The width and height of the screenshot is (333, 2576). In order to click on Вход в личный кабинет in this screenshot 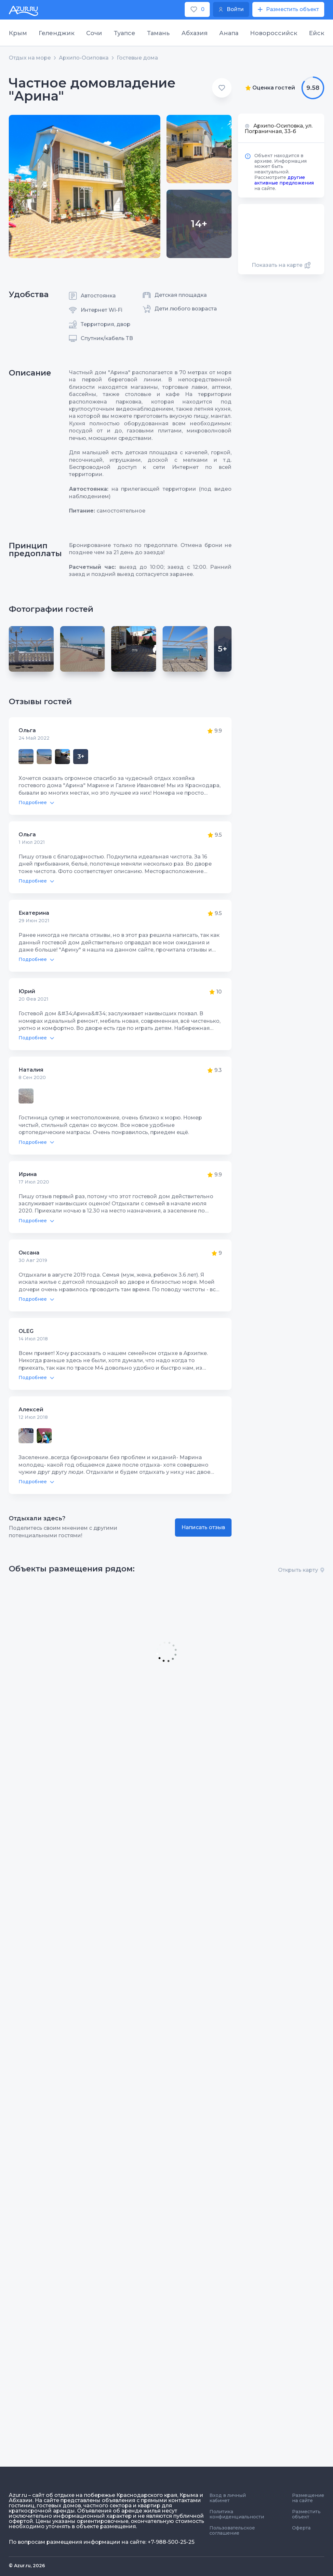, I will do `click(227, 2497)`.